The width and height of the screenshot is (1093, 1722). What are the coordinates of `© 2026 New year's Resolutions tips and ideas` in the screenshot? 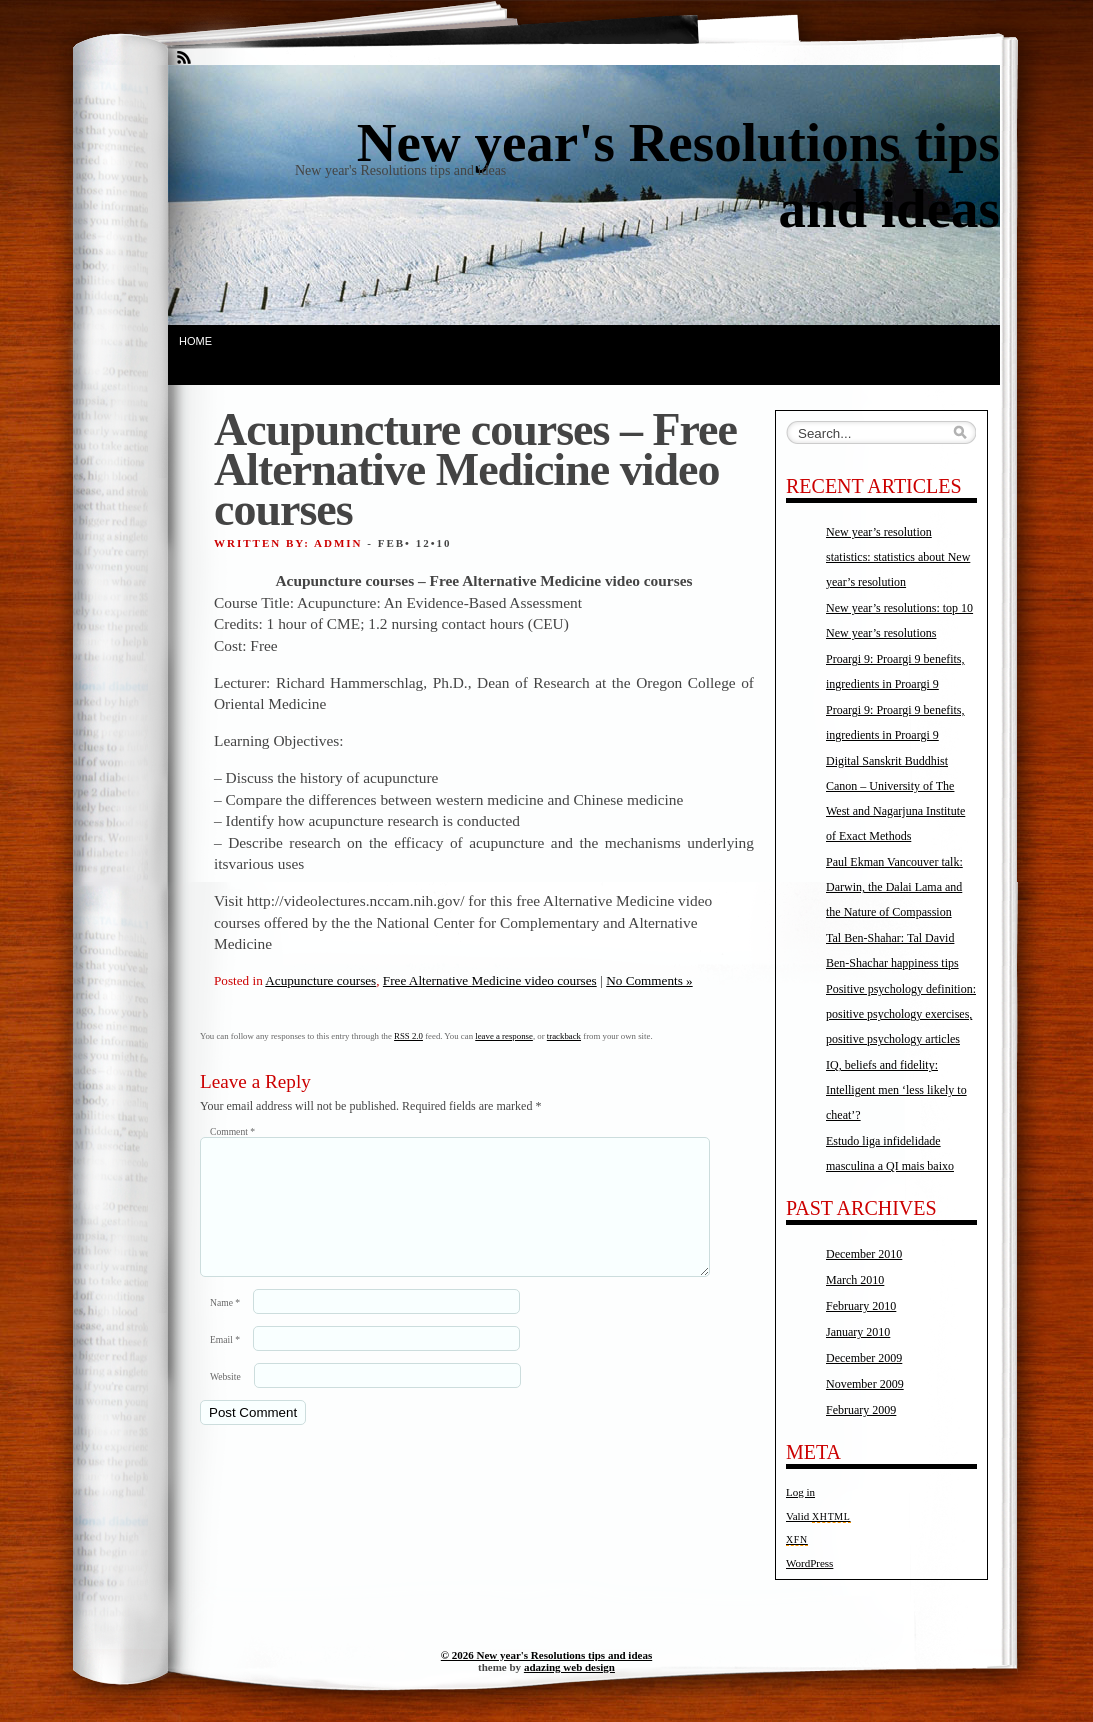 It's located at (546, 1655).